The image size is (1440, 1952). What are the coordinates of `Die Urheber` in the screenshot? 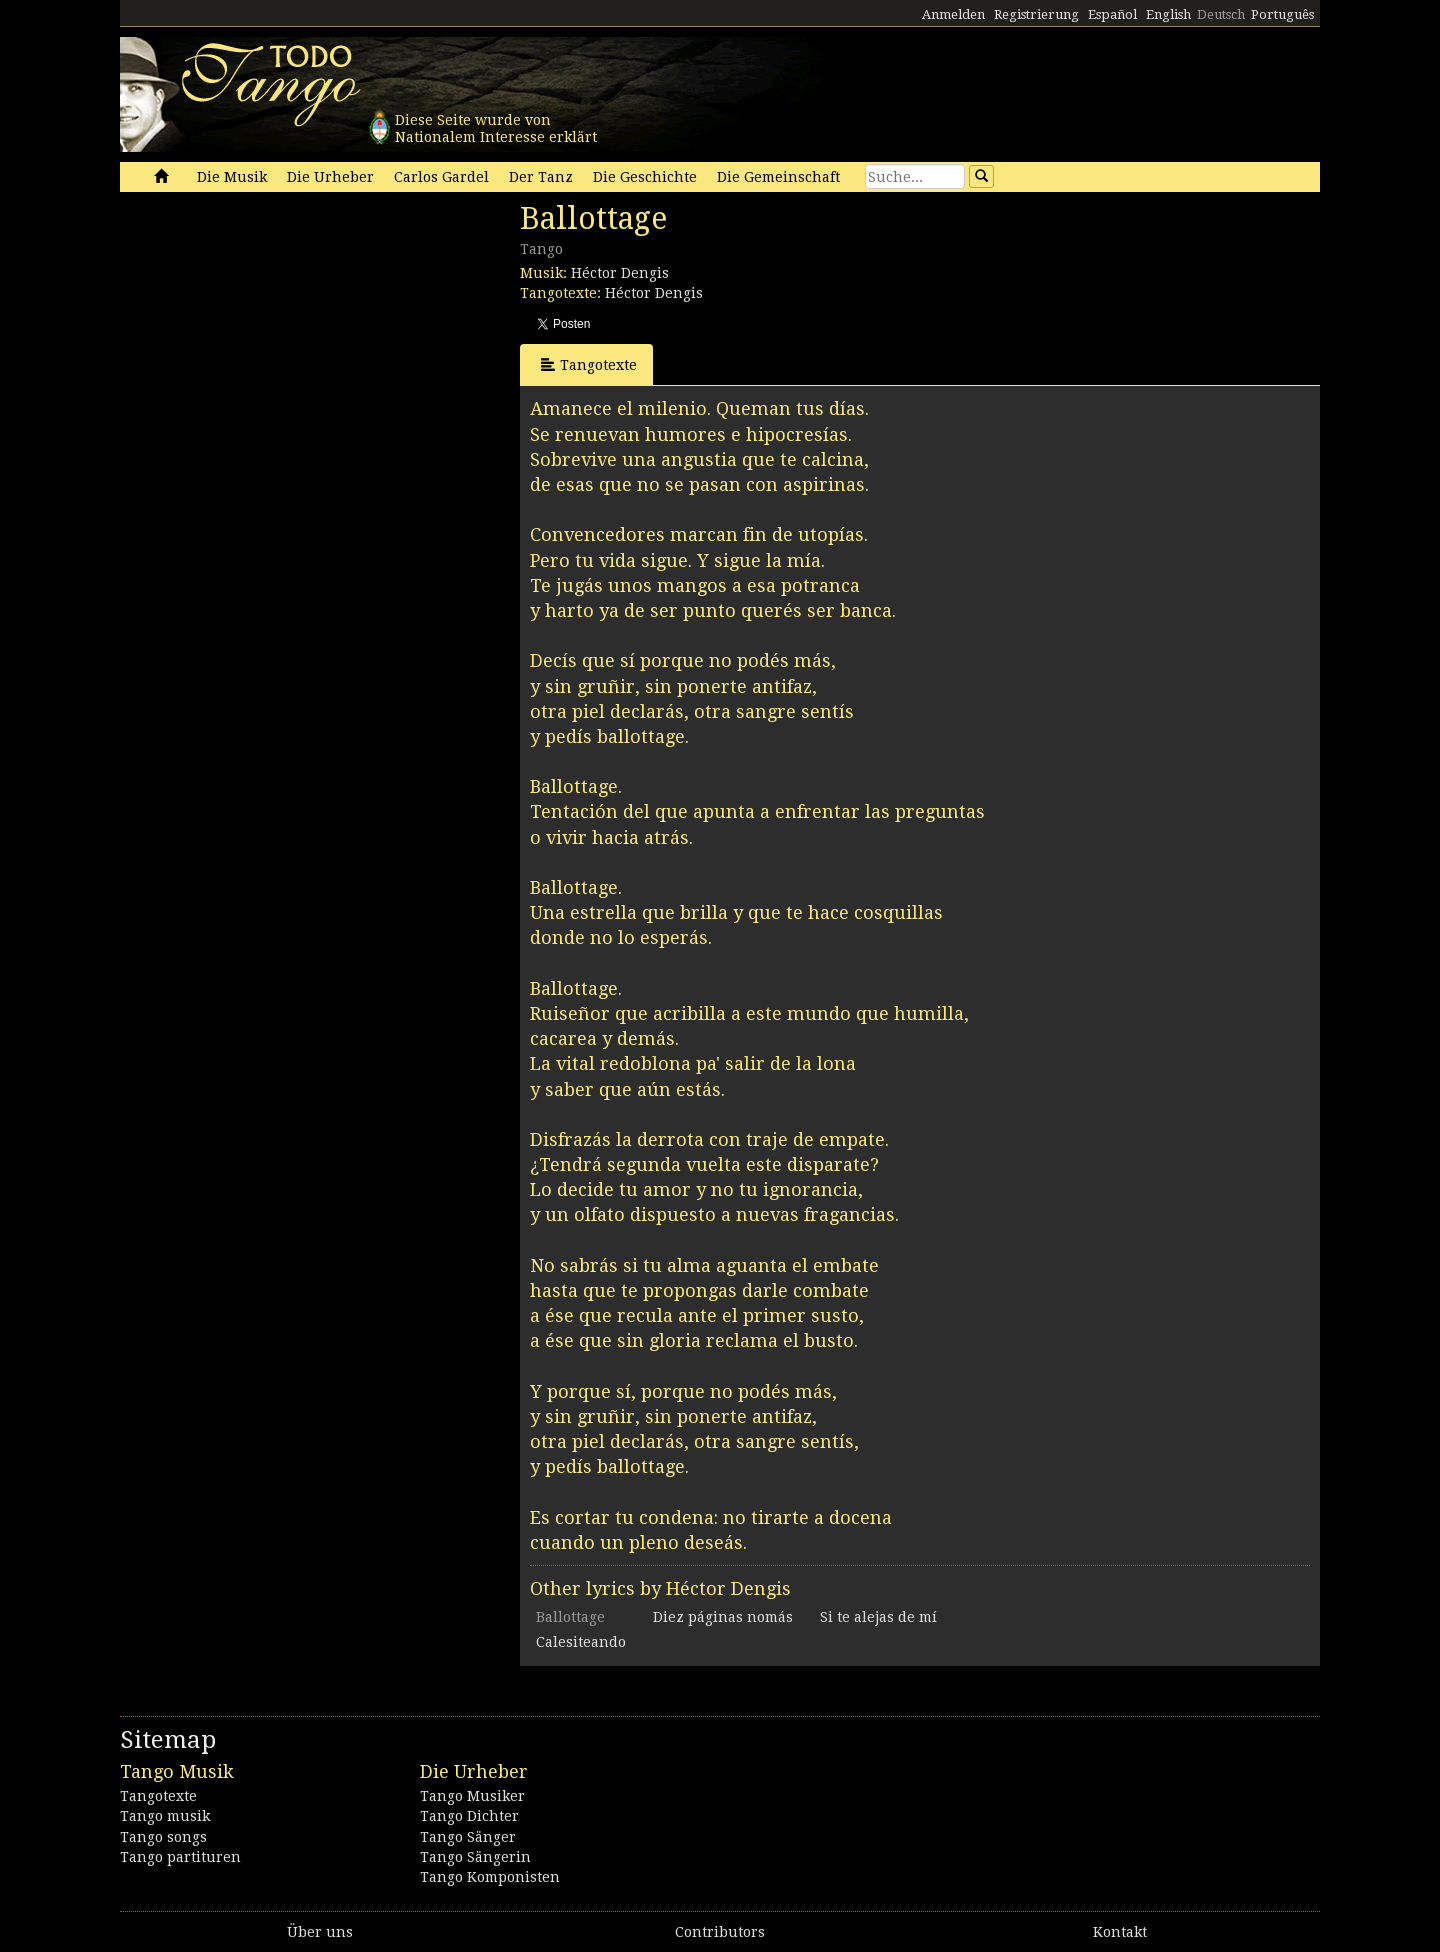 It's located at (330, 177).